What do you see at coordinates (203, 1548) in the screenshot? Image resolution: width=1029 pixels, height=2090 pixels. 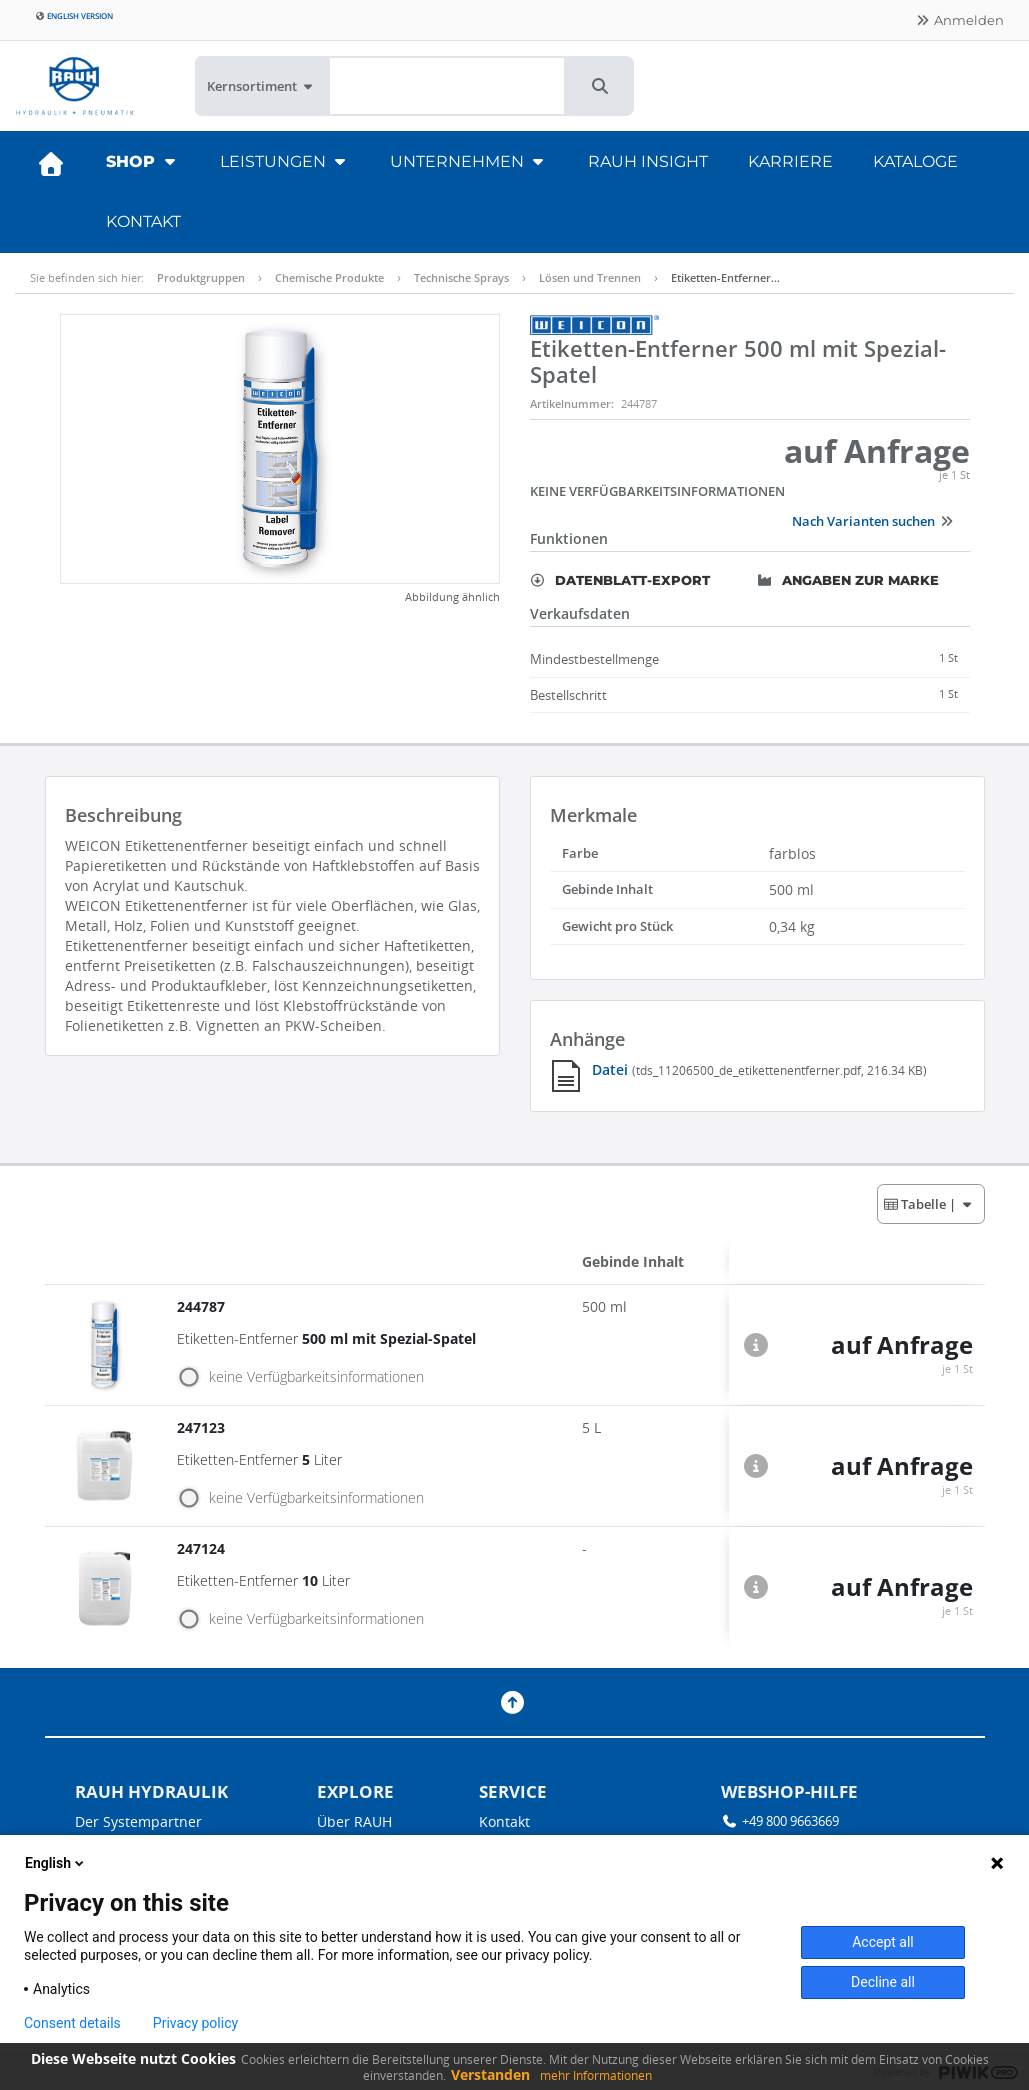 I see `247124` at bounding box center [203, 1548].